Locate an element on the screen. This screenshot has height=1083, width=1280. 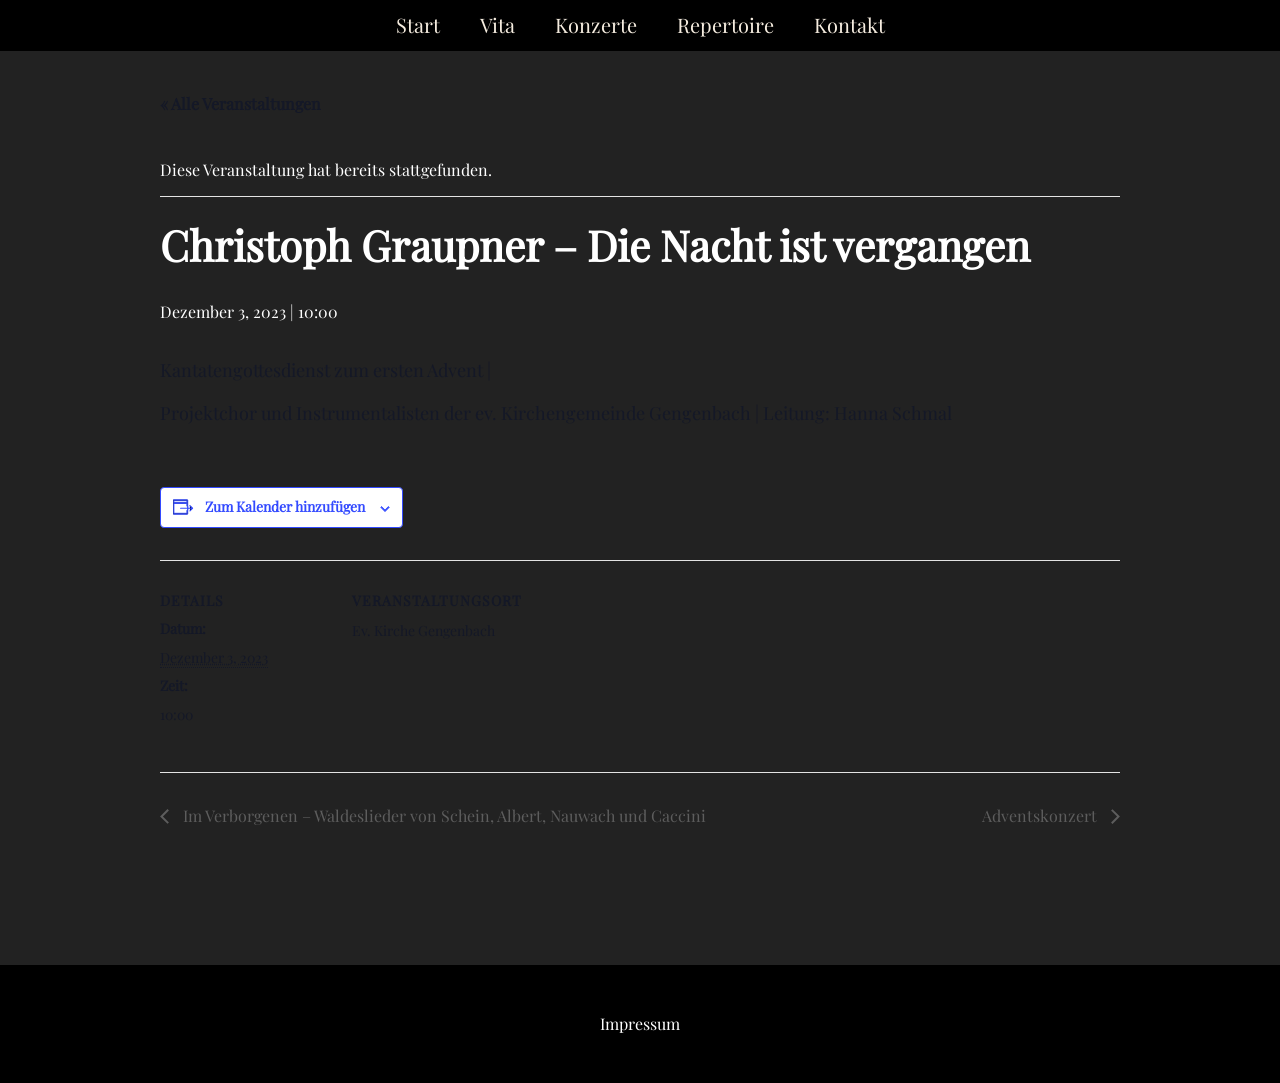
Vita is located at coordinates (497, 24).